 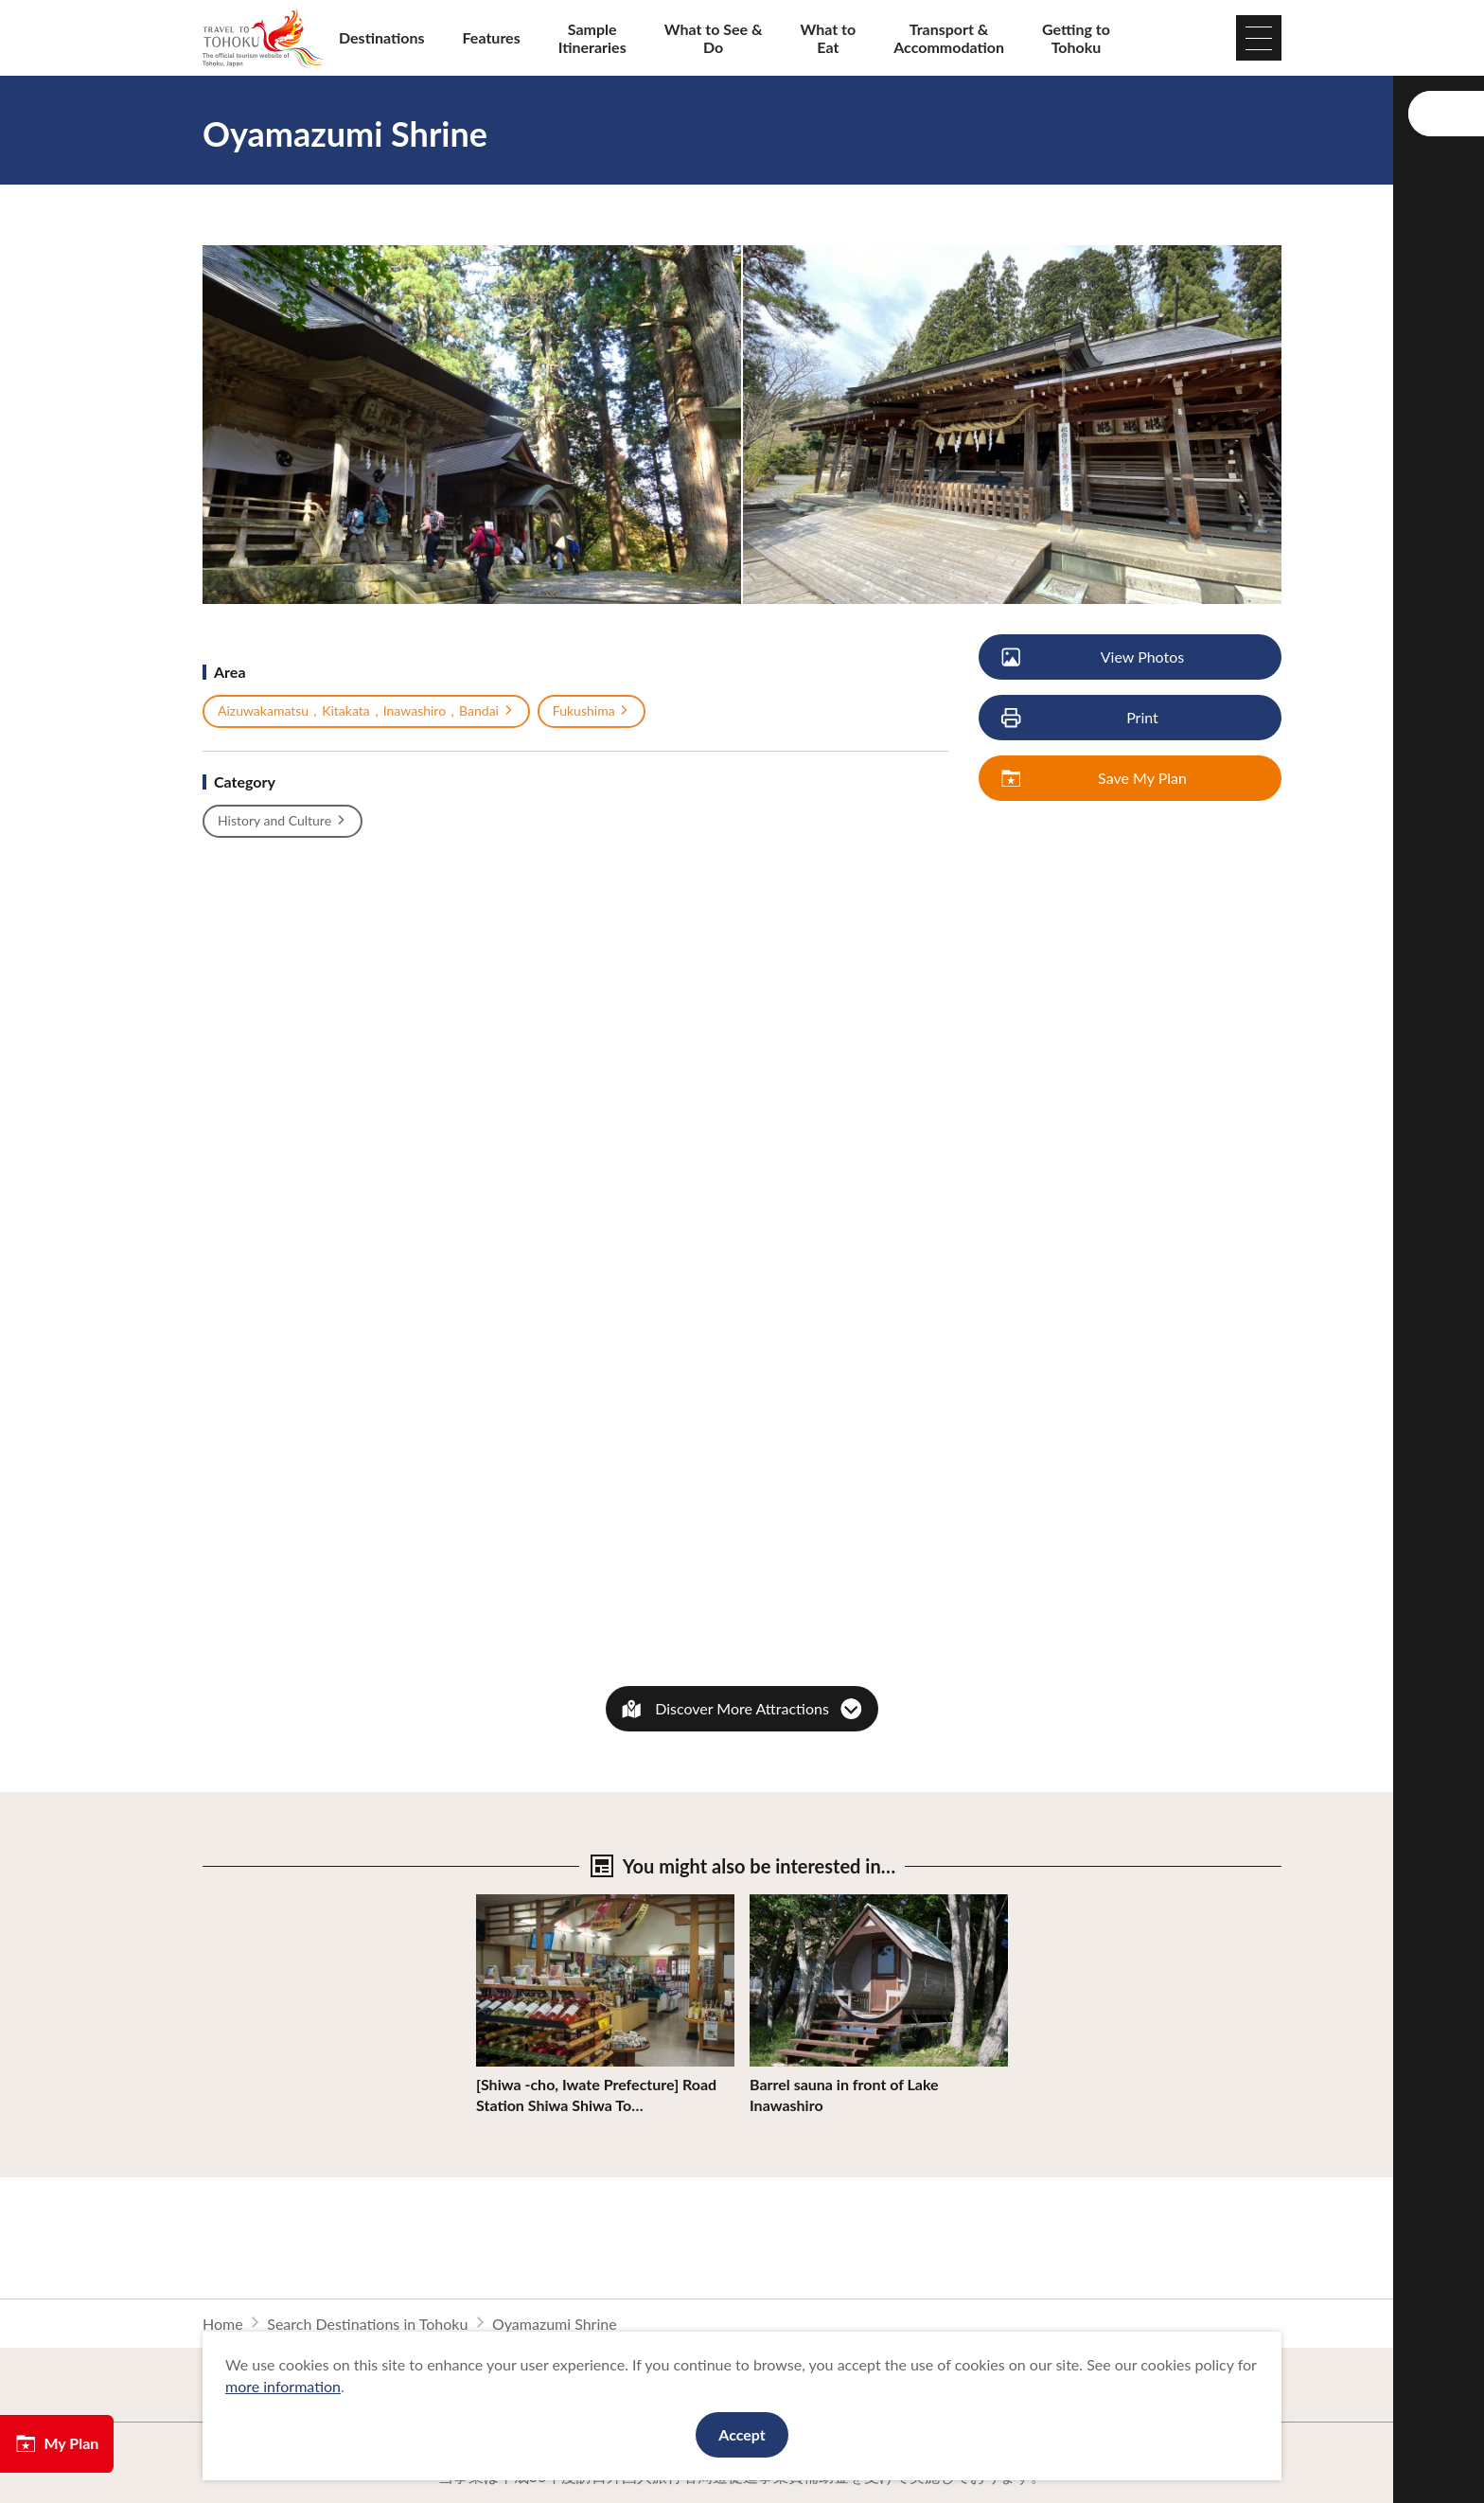 What do you see at coordinates (283, 2386) in the screenshot?
I see `more information` at bounding box center [283, 2386].